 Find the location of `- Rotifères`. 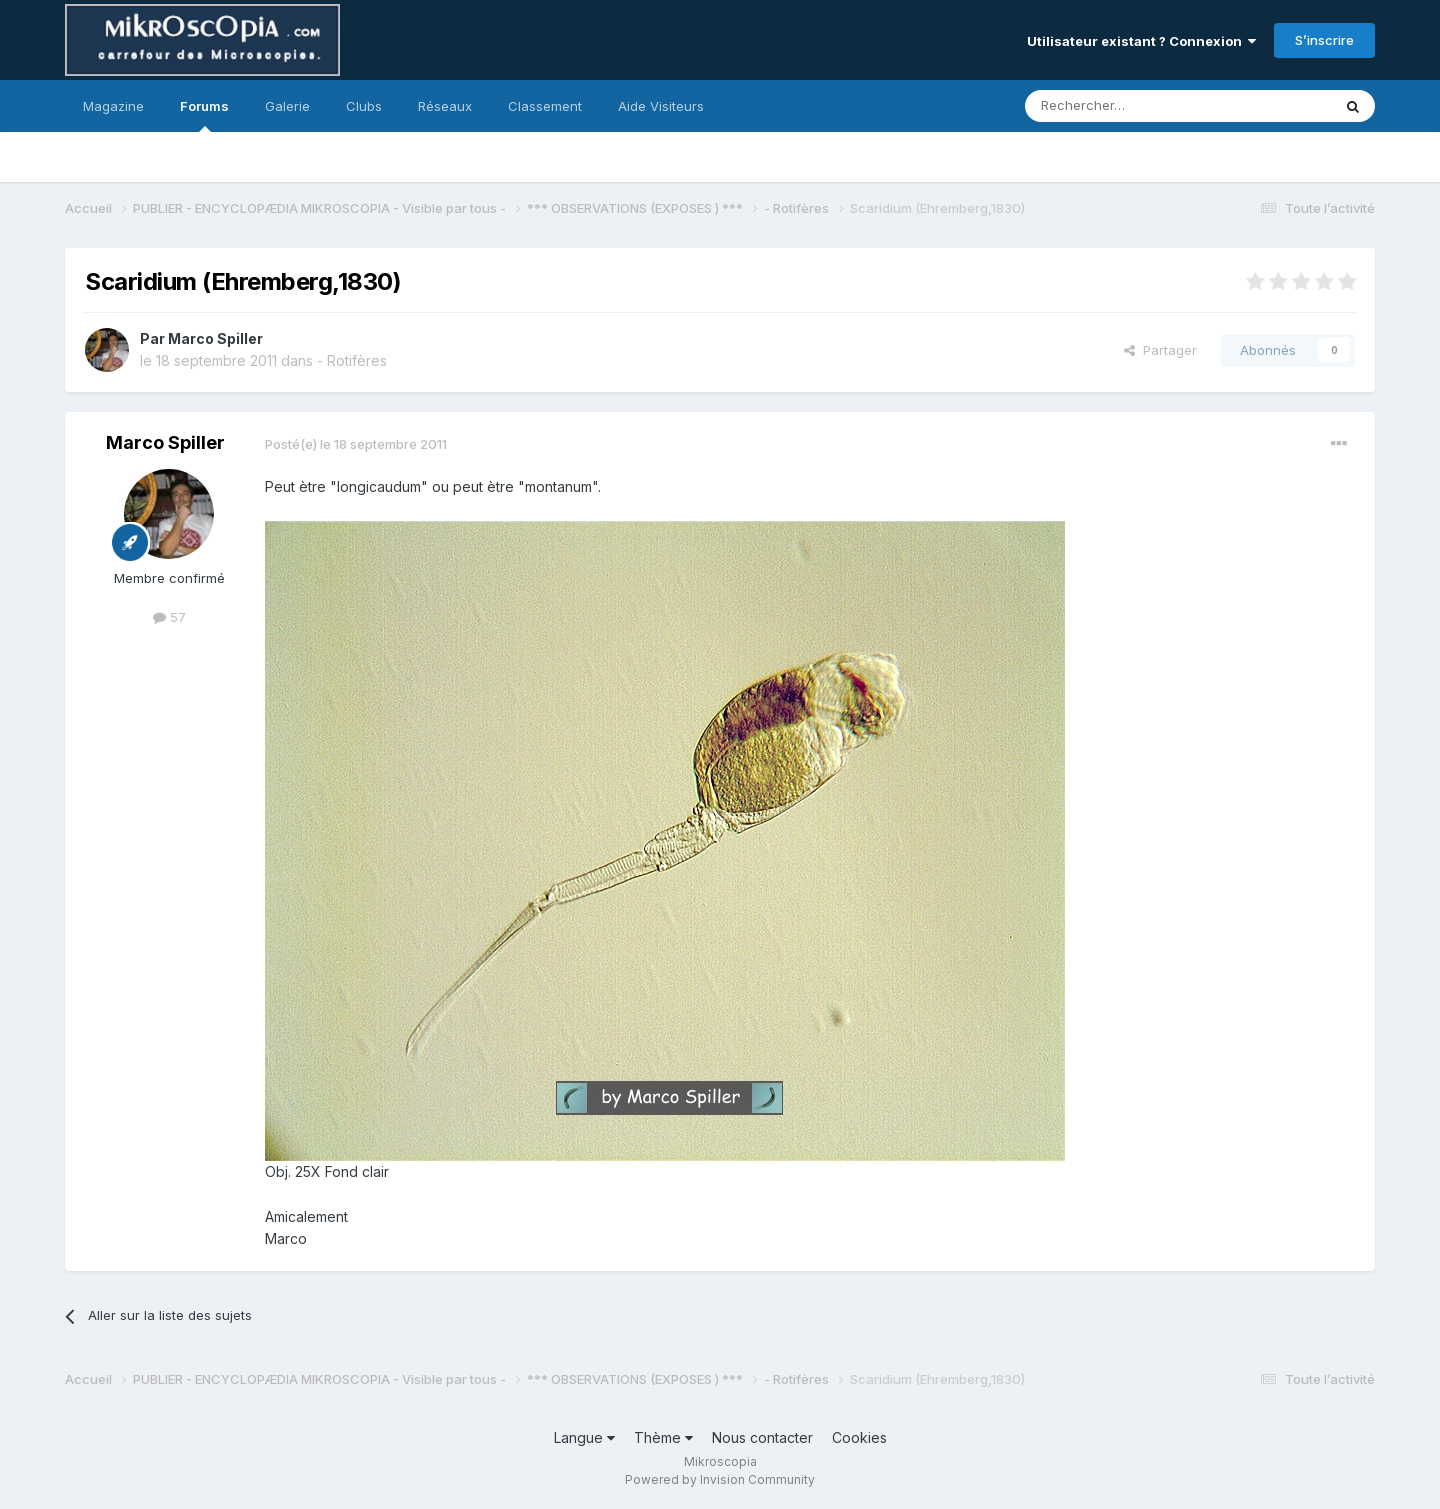

- Rotifères is located at coordinates (352, 360).